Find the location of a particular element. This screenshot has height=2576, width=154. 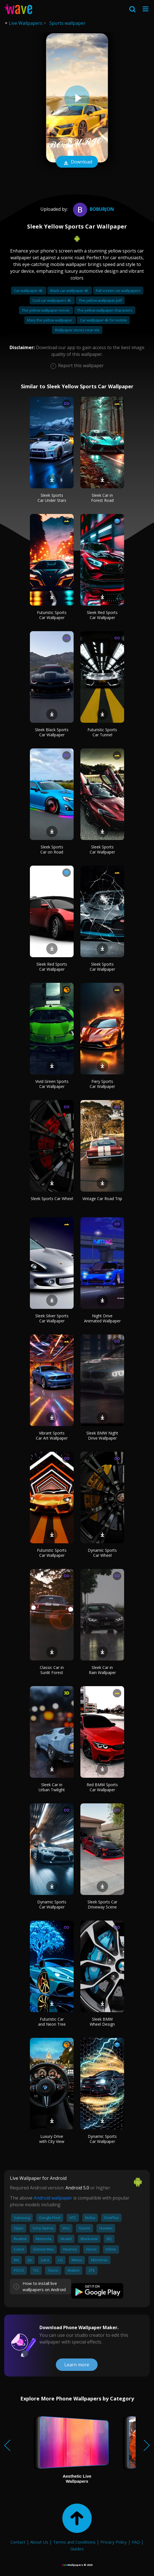

Android wallpaper is located at coordinates (53, 2198).